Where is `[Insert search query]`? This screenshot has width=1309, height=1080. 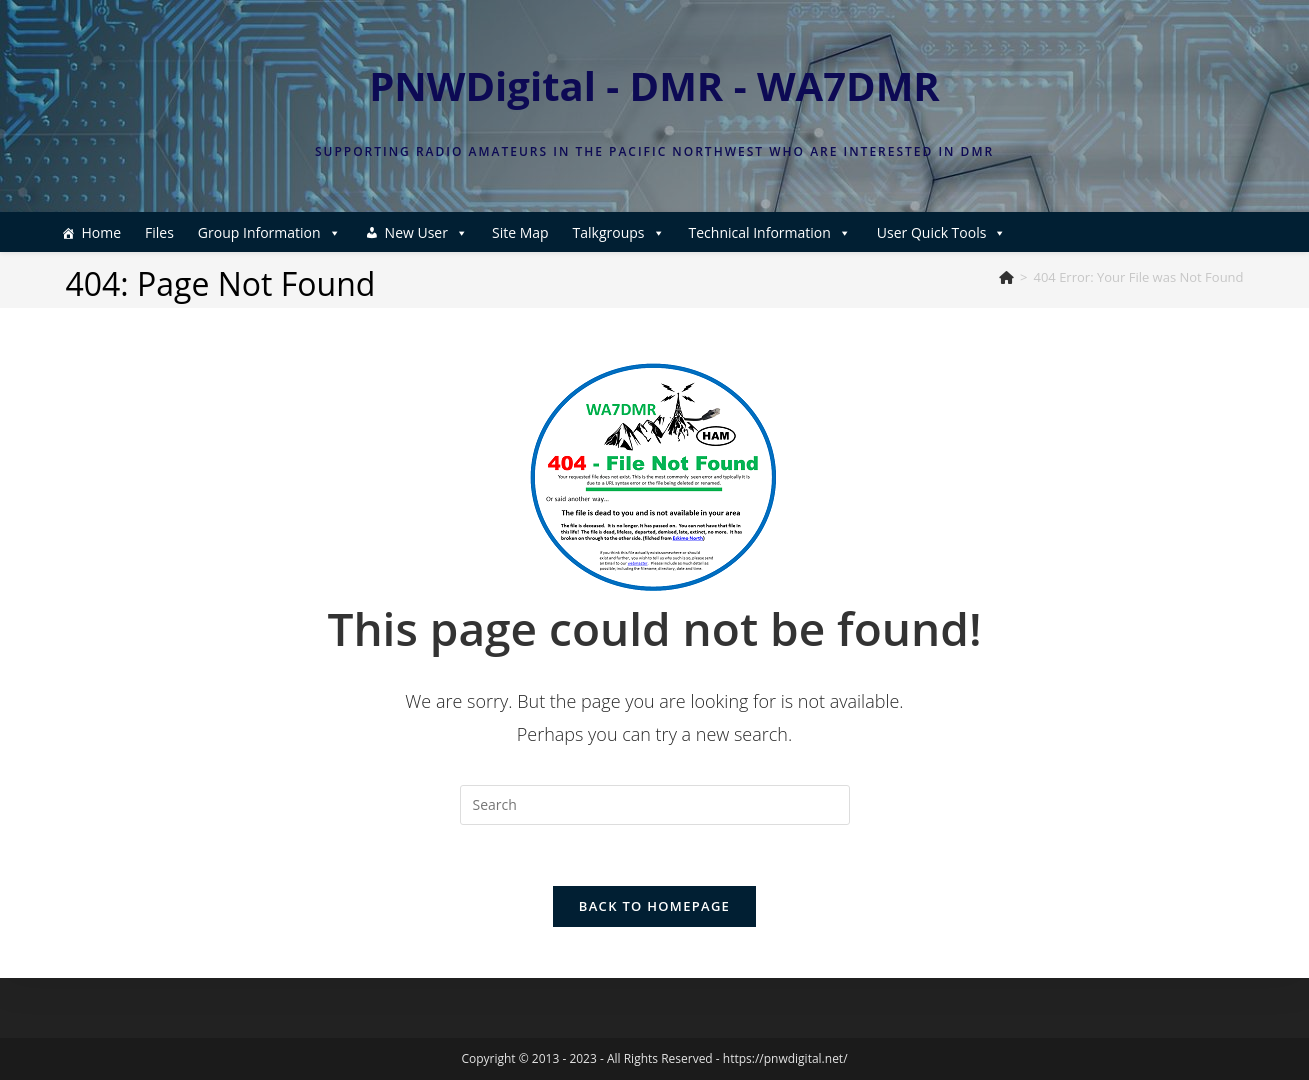
[Insert search query] is located at coordinates (655, 805).